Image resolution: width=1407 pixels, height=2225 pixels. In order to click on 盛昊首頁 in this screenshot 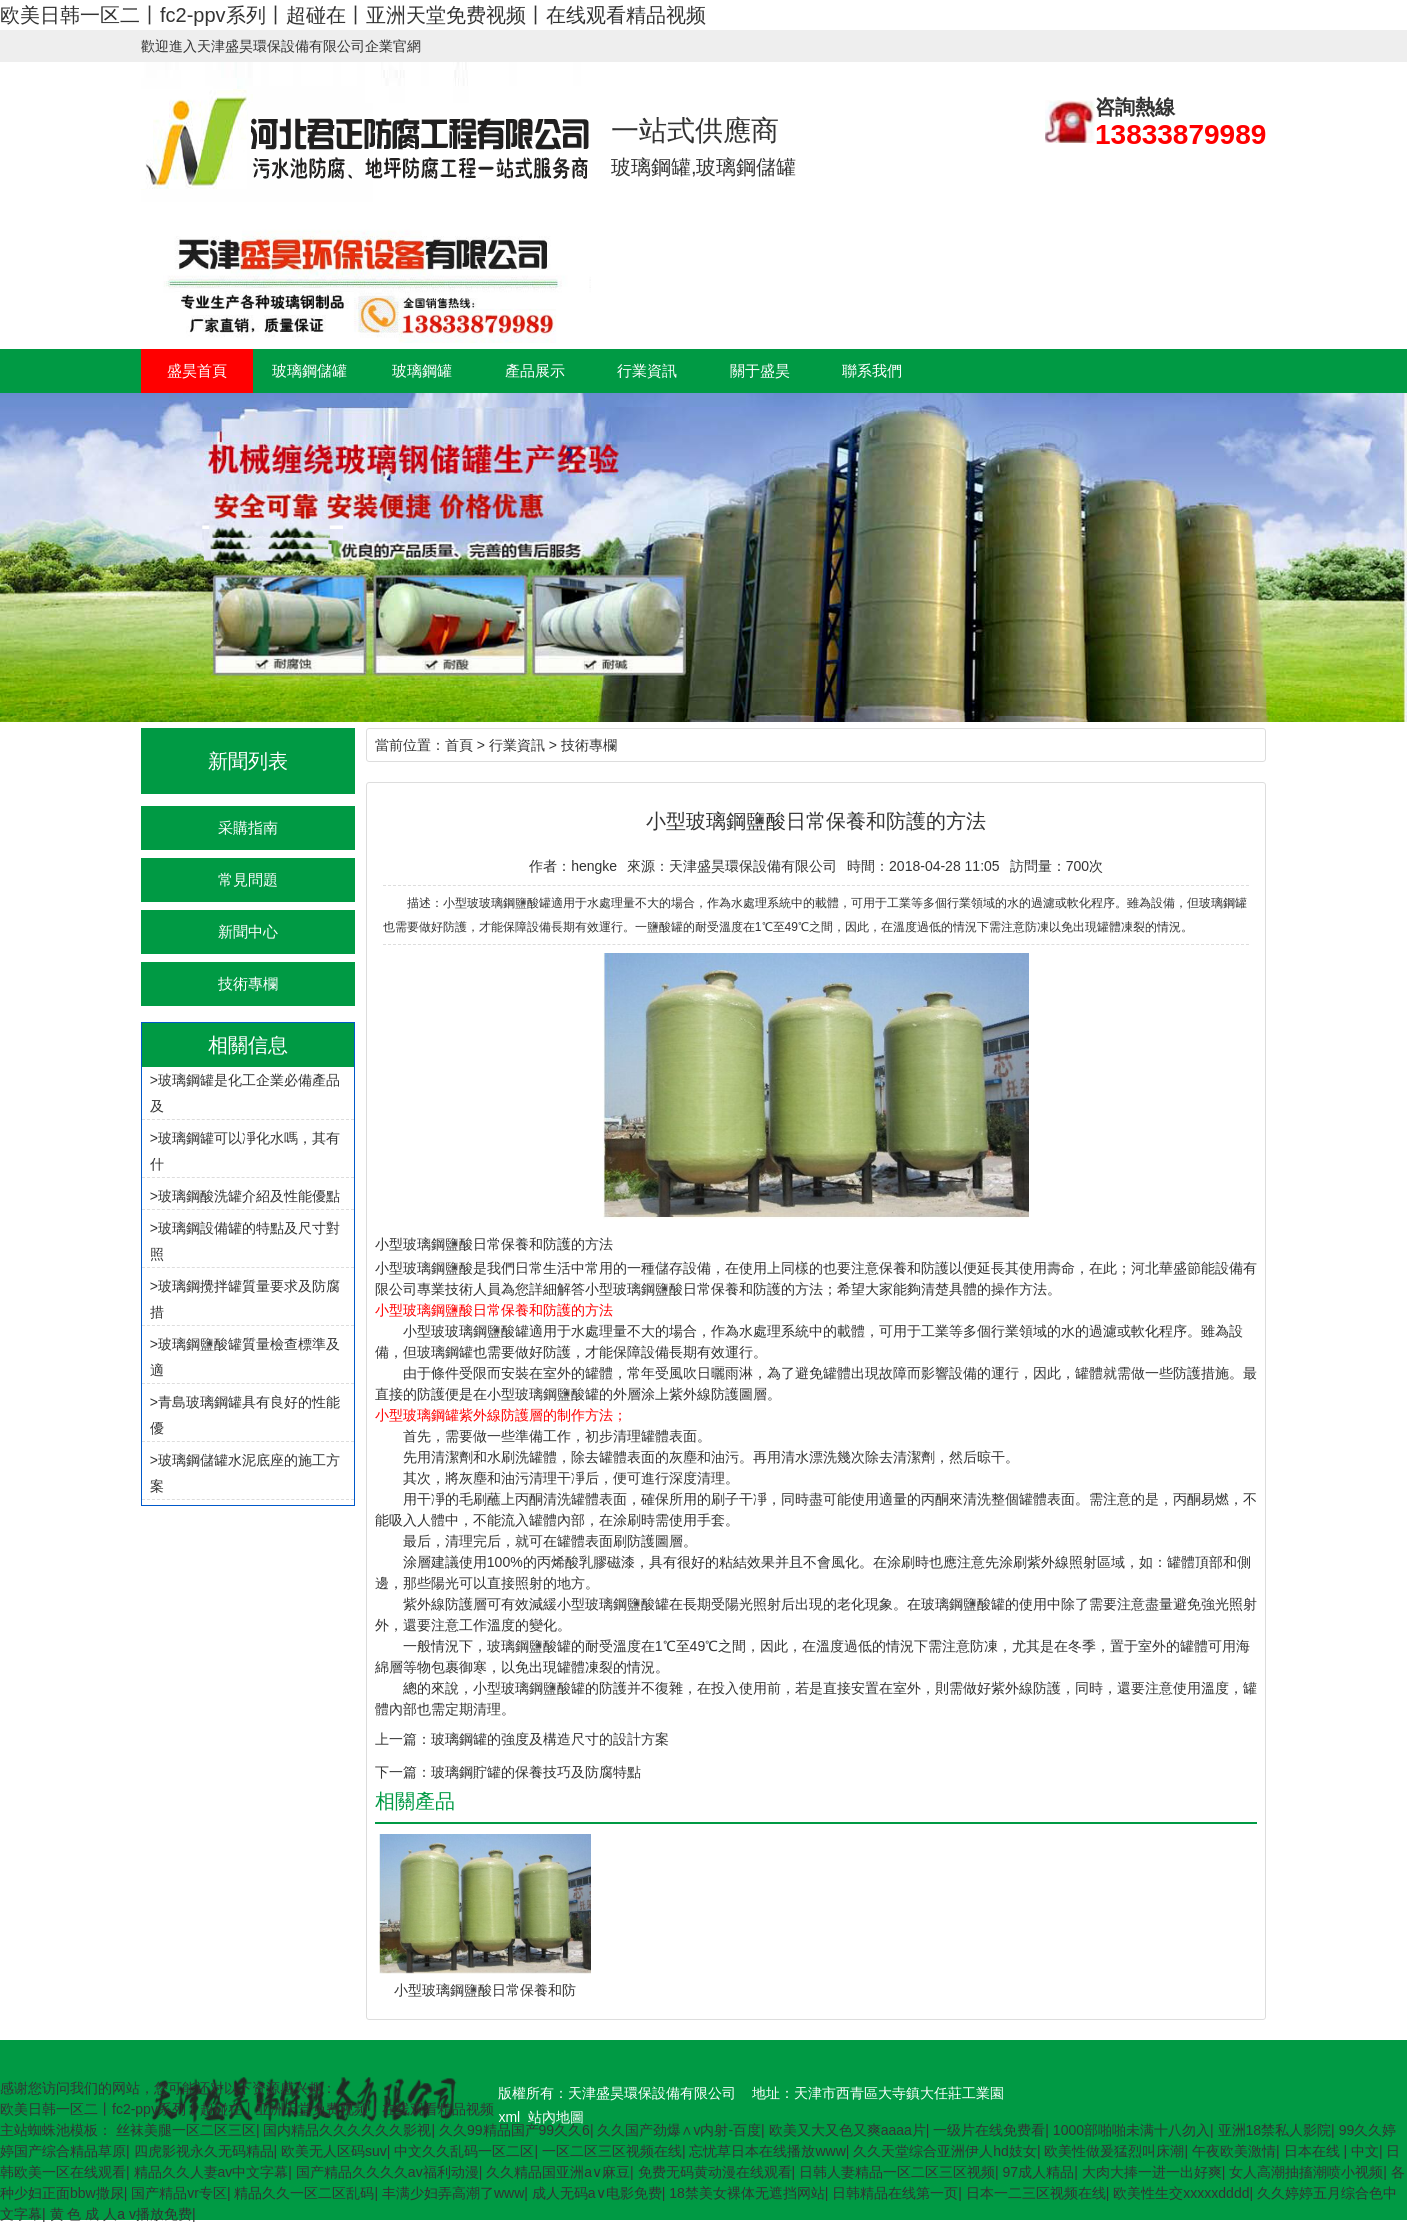, I will do `click(197, 370)`.